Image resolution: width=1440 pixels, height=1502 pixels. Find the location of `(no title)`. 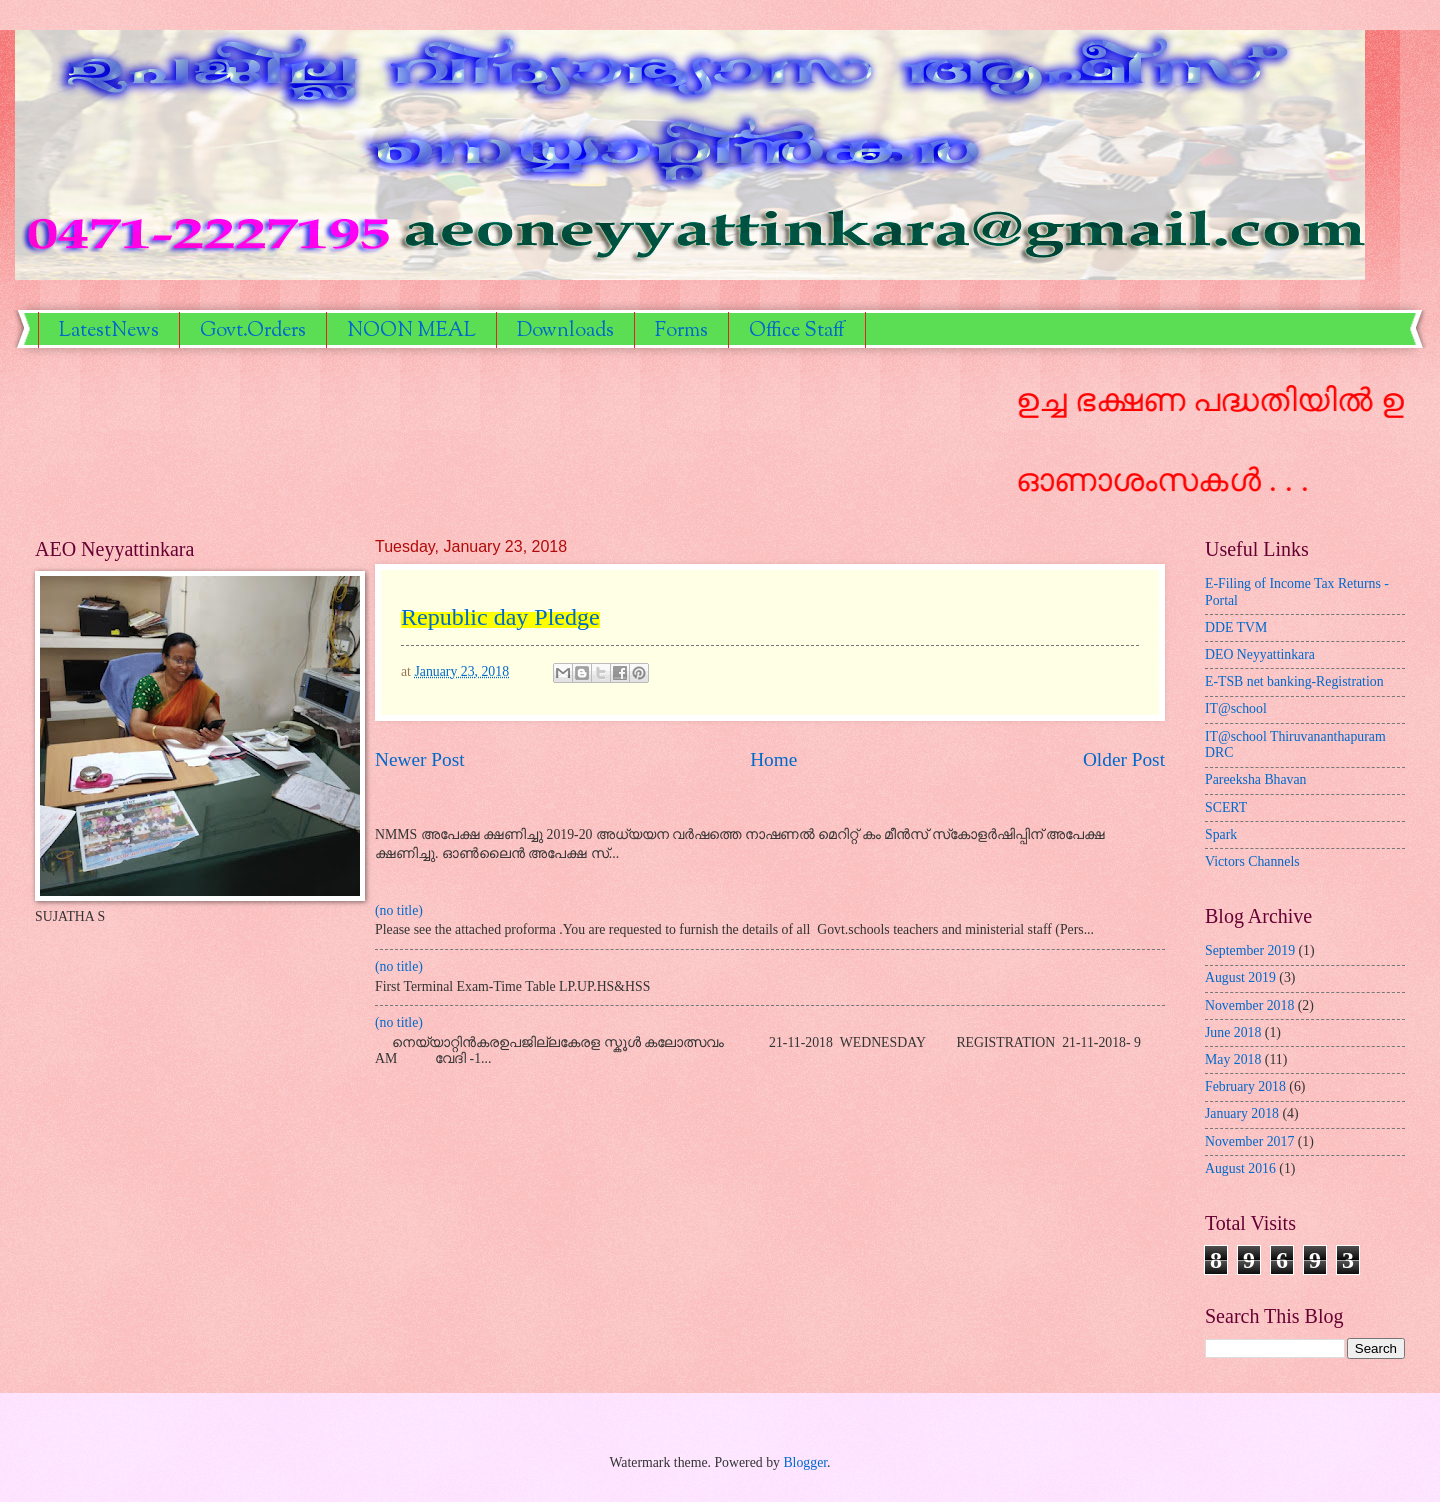

(no title) is located at coordinates (399, 910).